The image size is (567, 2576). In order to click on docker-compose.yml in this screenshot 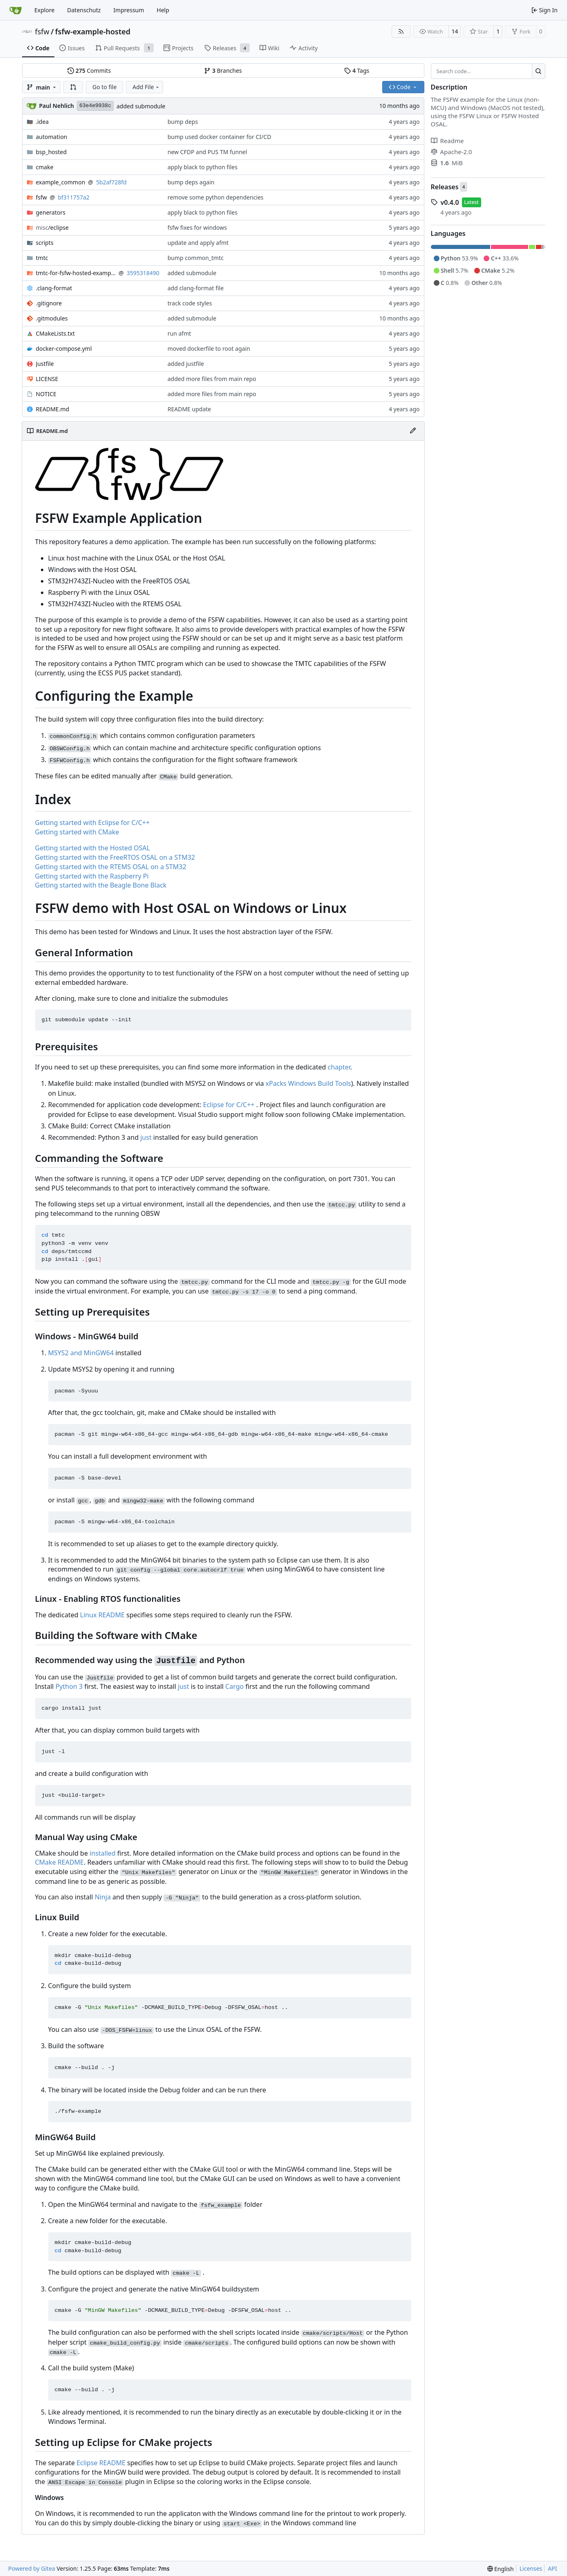, I will do `click(64, 348)`.